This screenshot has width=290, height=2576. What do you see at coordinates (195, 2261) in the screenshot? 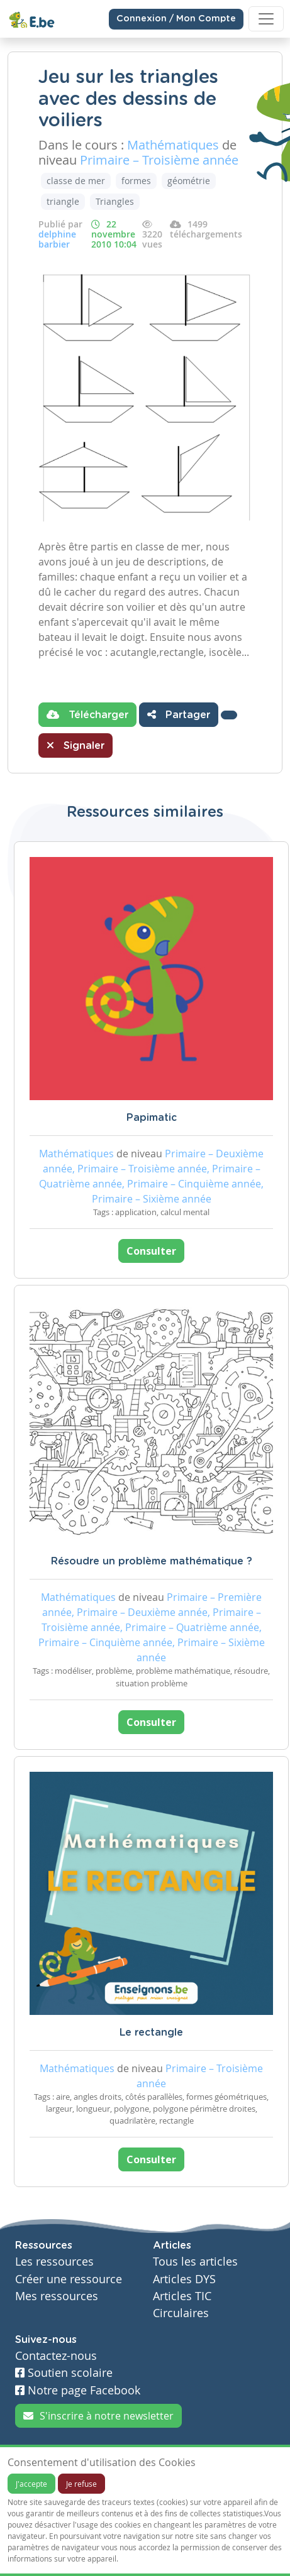
I see `Tous les articles` at bounding box center [195, 2261].